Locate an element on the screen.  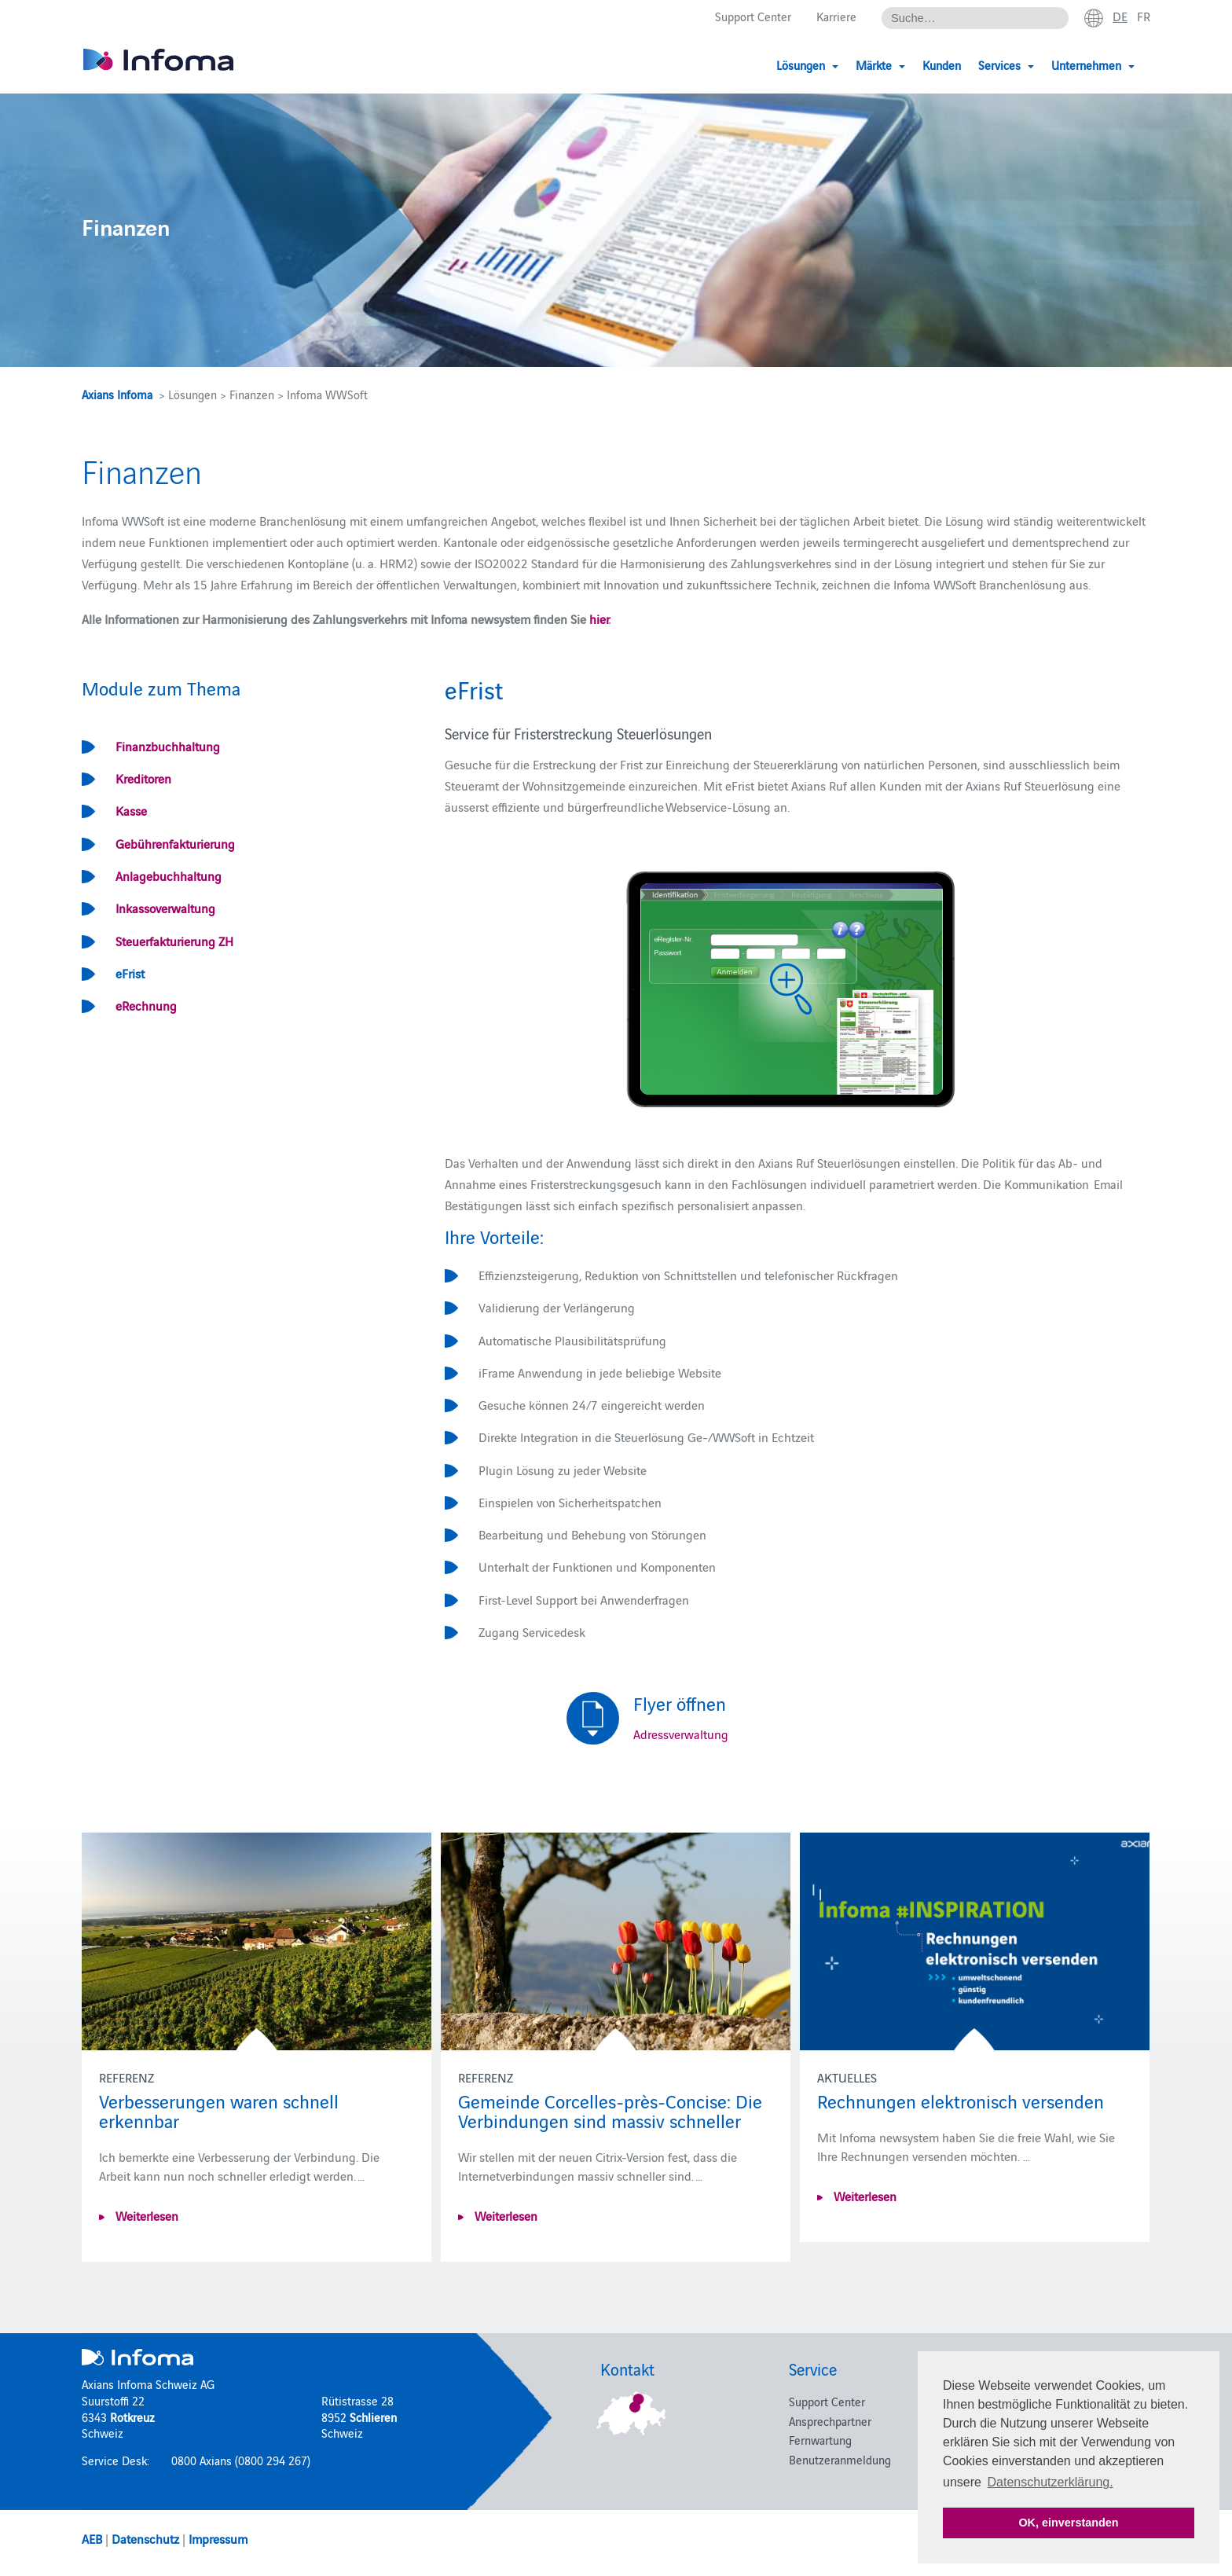
Ansprechpartner is located at coordinates (830, 2421).